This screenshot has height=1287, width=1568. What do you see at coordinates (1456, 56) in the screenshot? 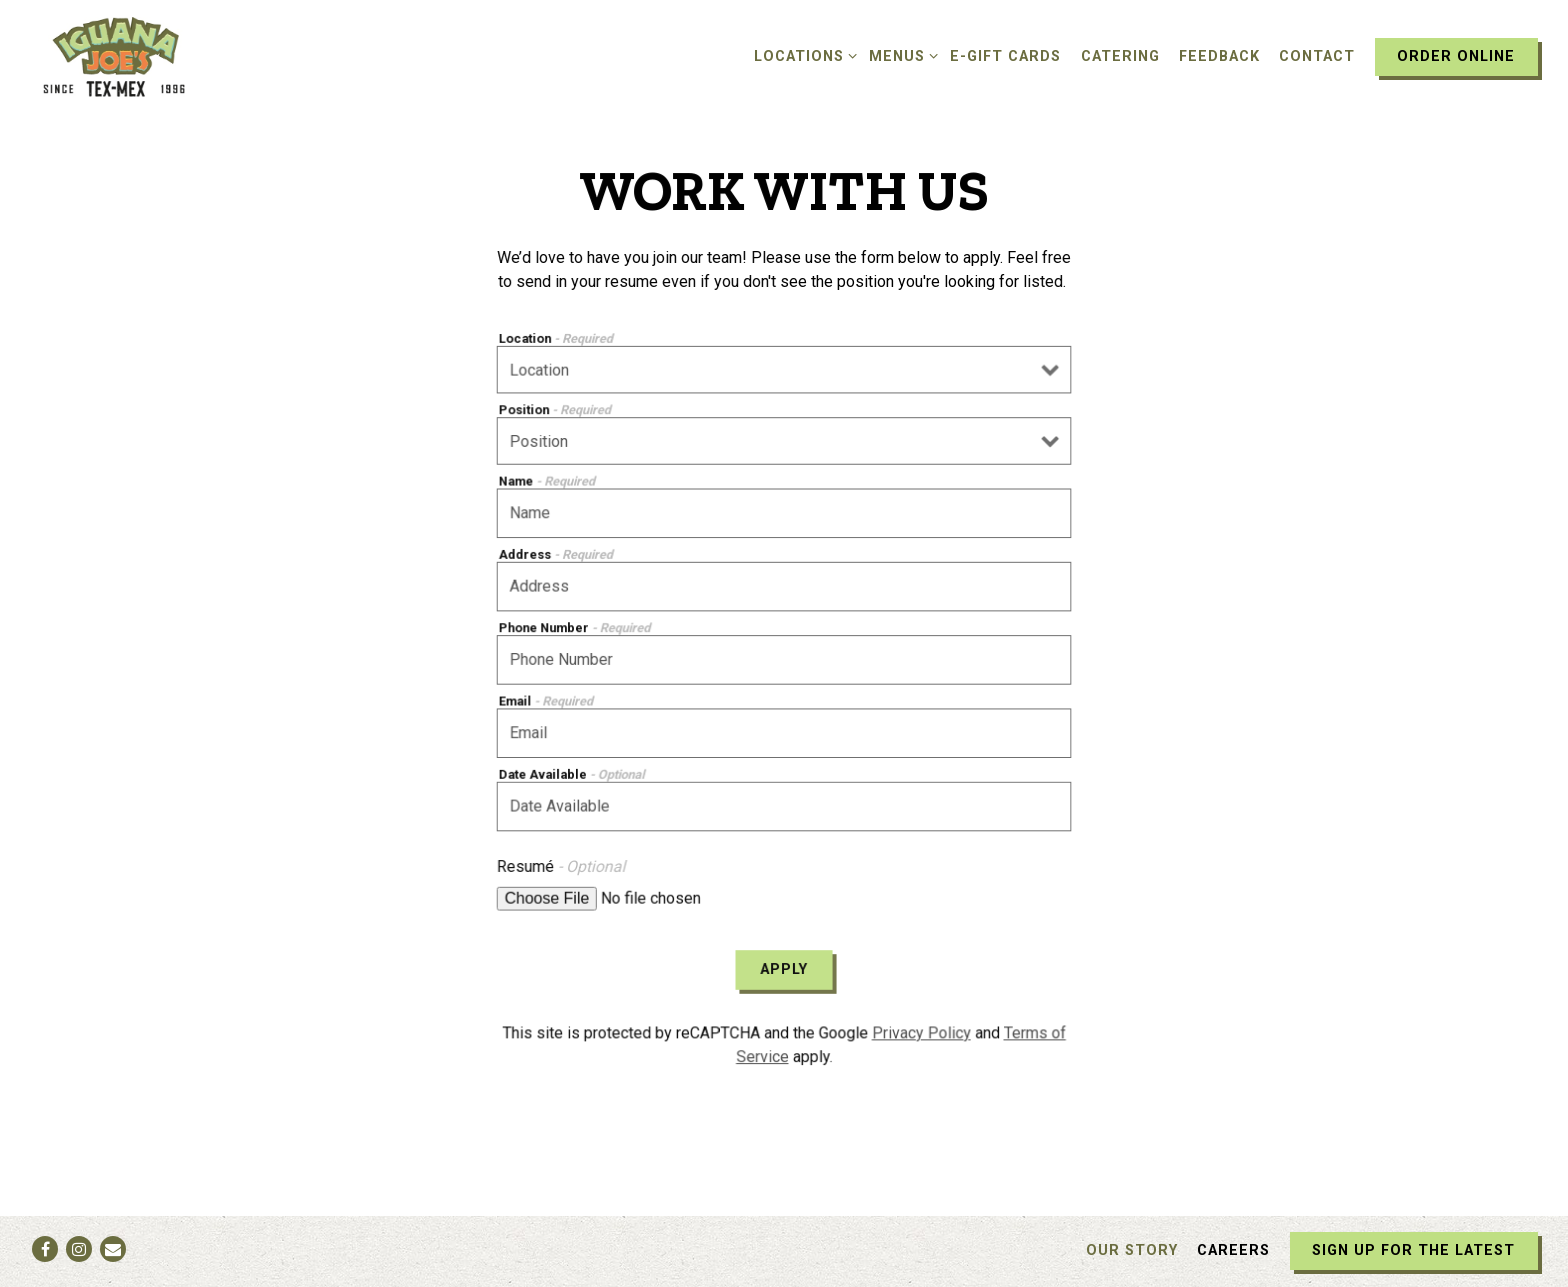
I see `Order Online [button]` at bounding box center [1456, 56].